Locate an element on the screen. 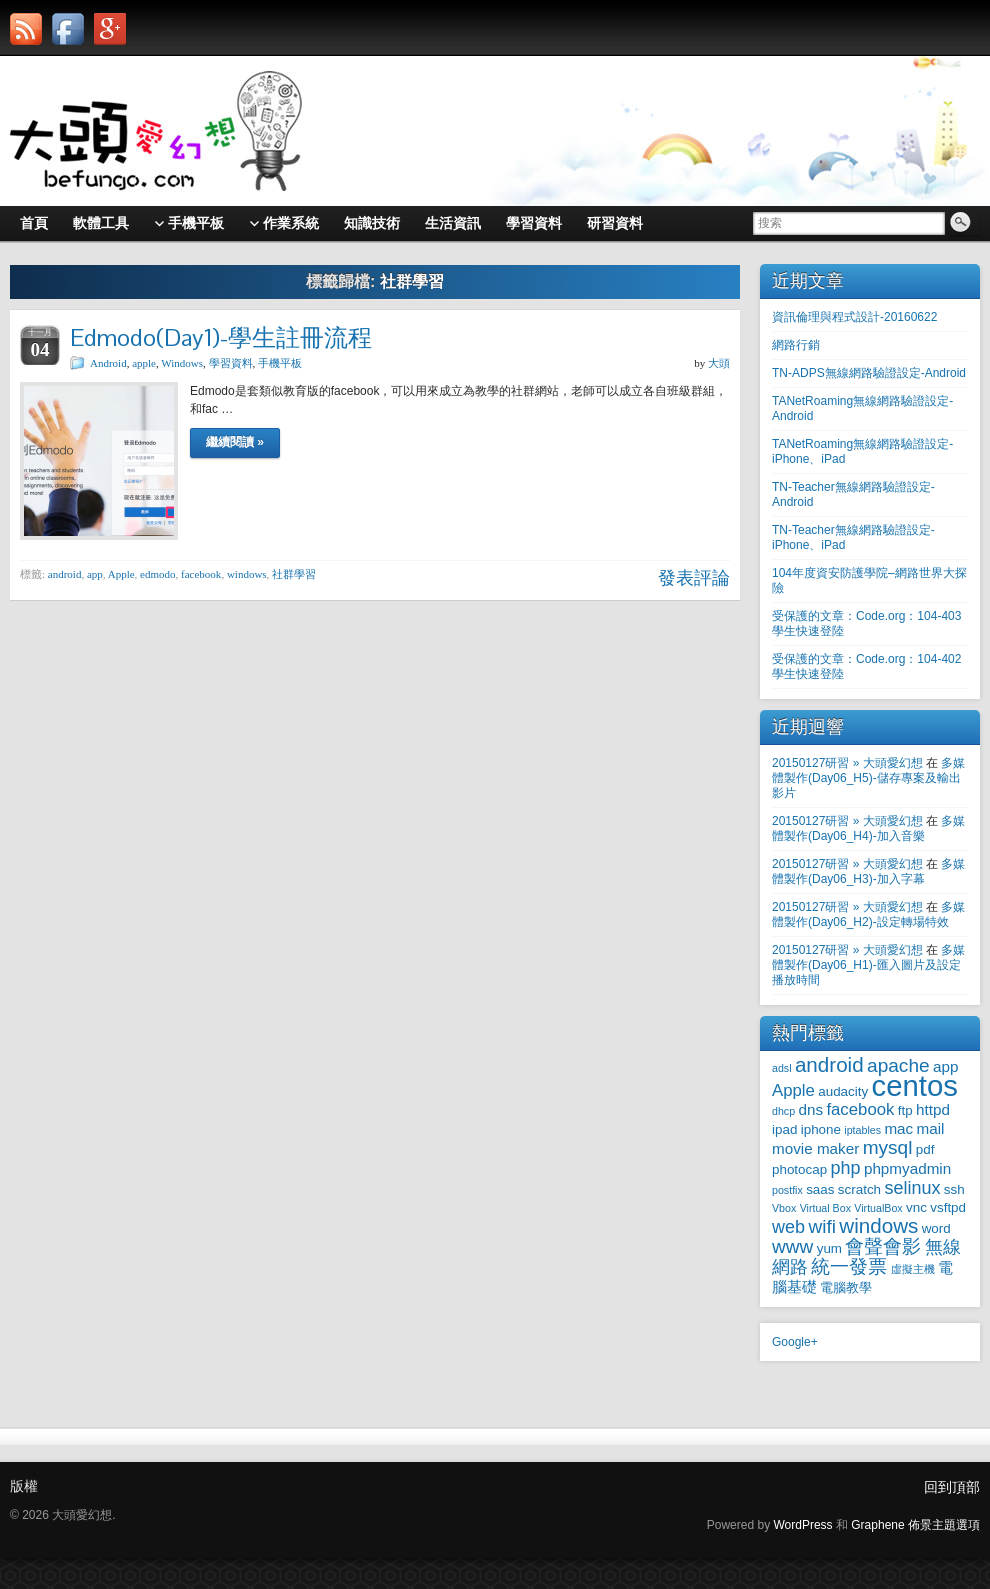 Image resolution: width=990 pixels, height=1589 pixels. 多媒體製作(Day06_H3)-加入字幕 is located at coordinates (868, 871).